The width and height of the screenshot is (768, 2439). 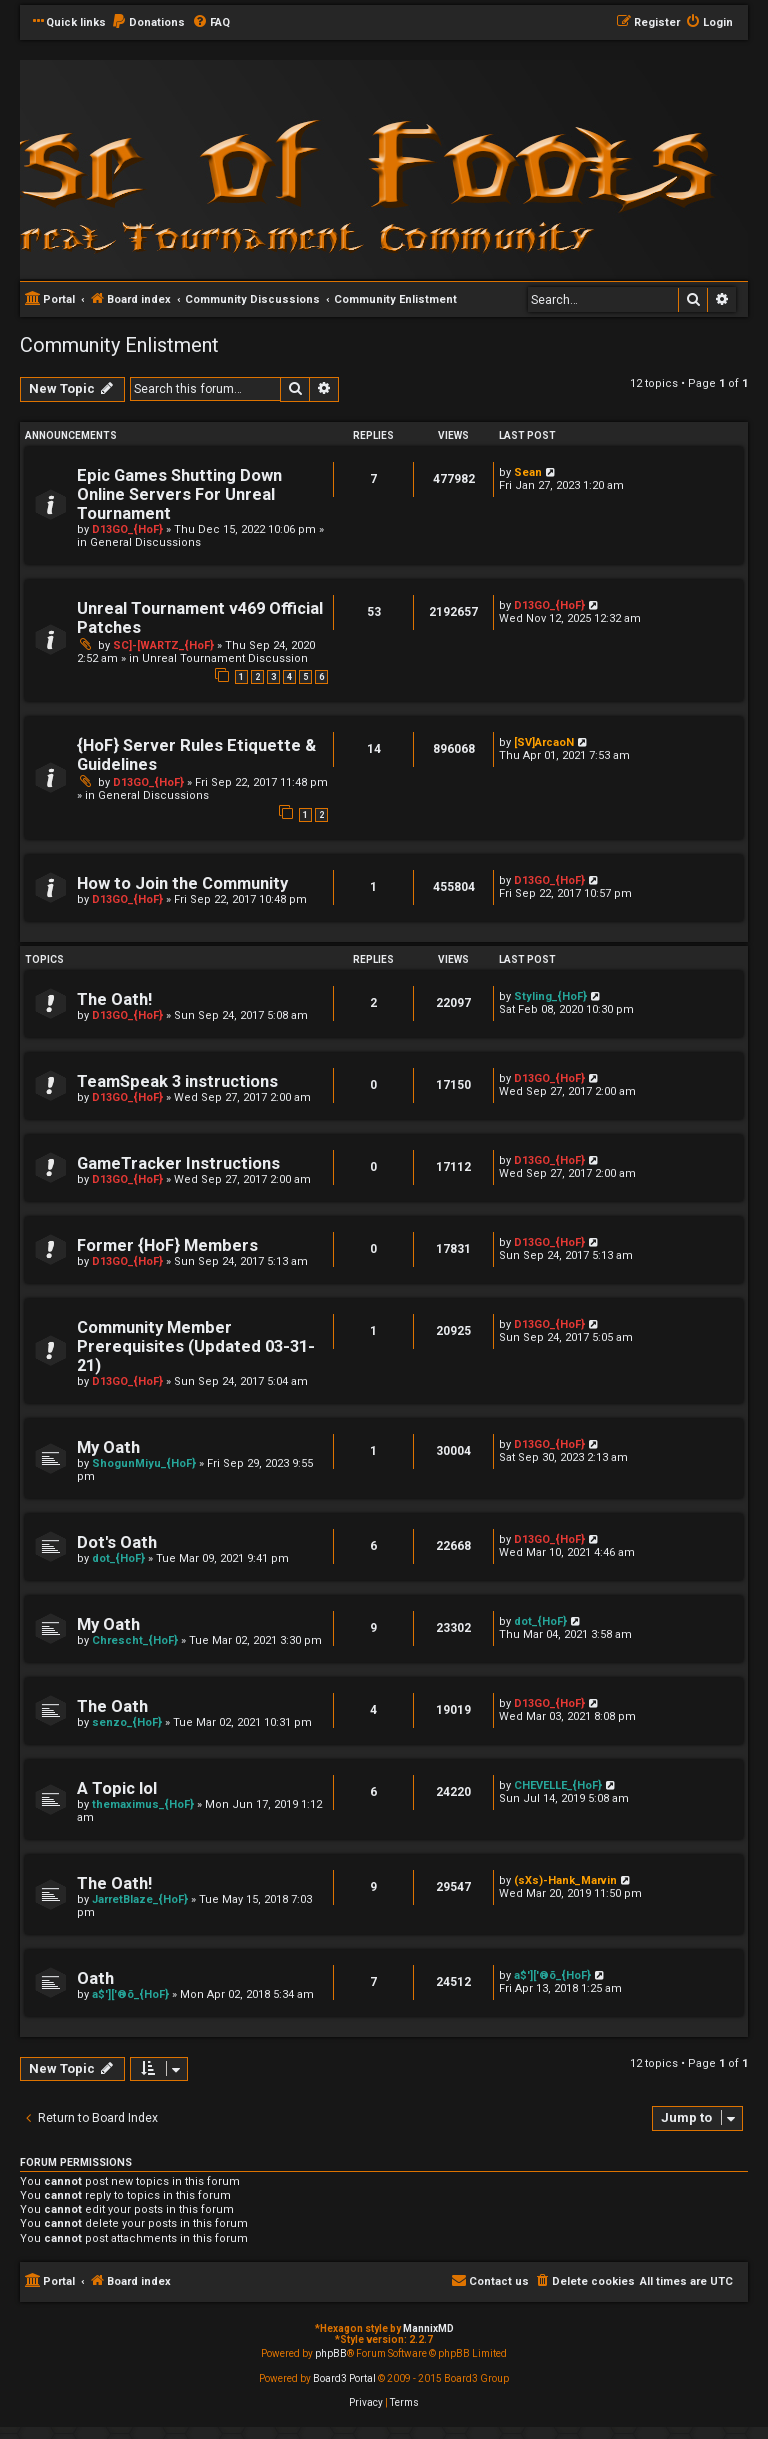 I want to click on MannixMD, so click(x=428, y=2328).